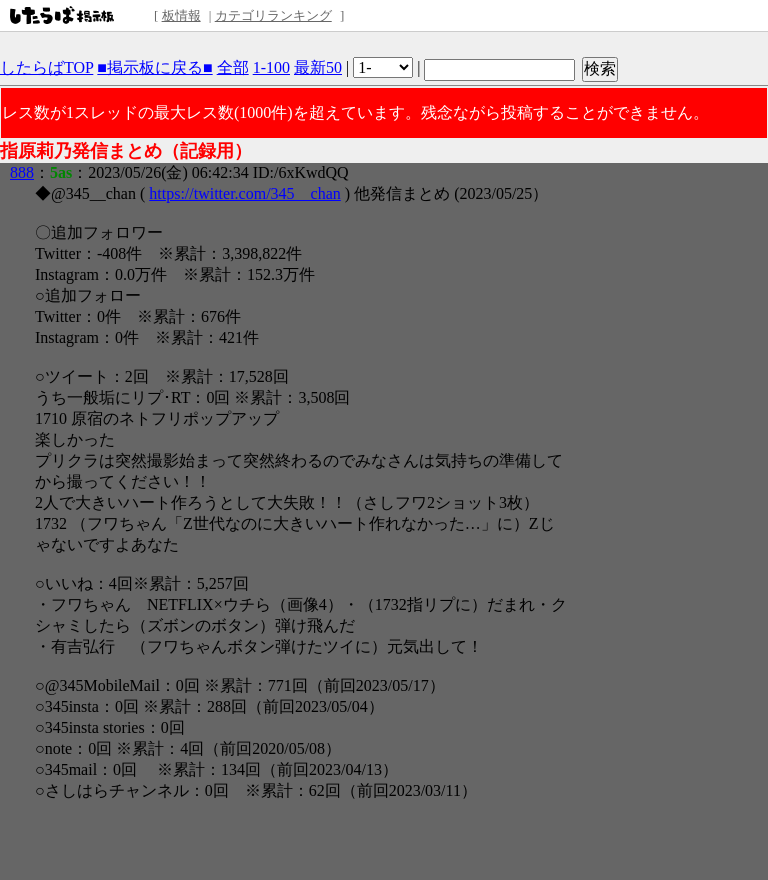 This screenshot has height=880, width=768. Describe the element at coordinates (181, 15) in the screenshot. I see `板情報` at that location.